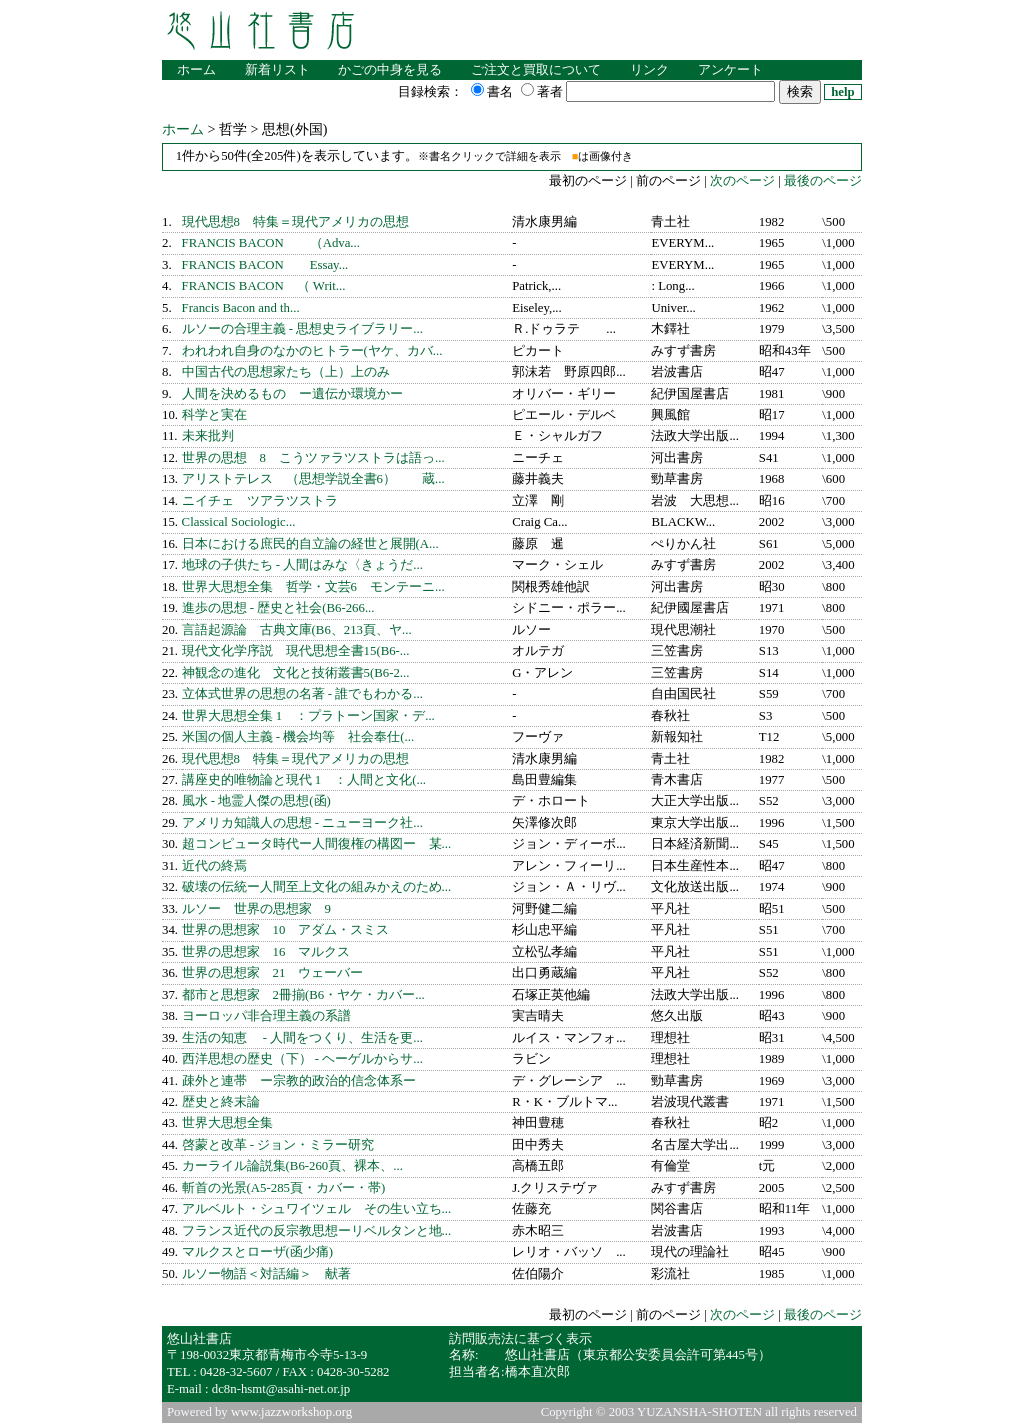 Image resolution: width=1024 pixels, height=1423 pixels. What do you see at coordinates (313, 587) in the screenshot?
I see `世界大思想全集 哲学・文芸6 モンテーニ...` at bounding box center [313, 587].